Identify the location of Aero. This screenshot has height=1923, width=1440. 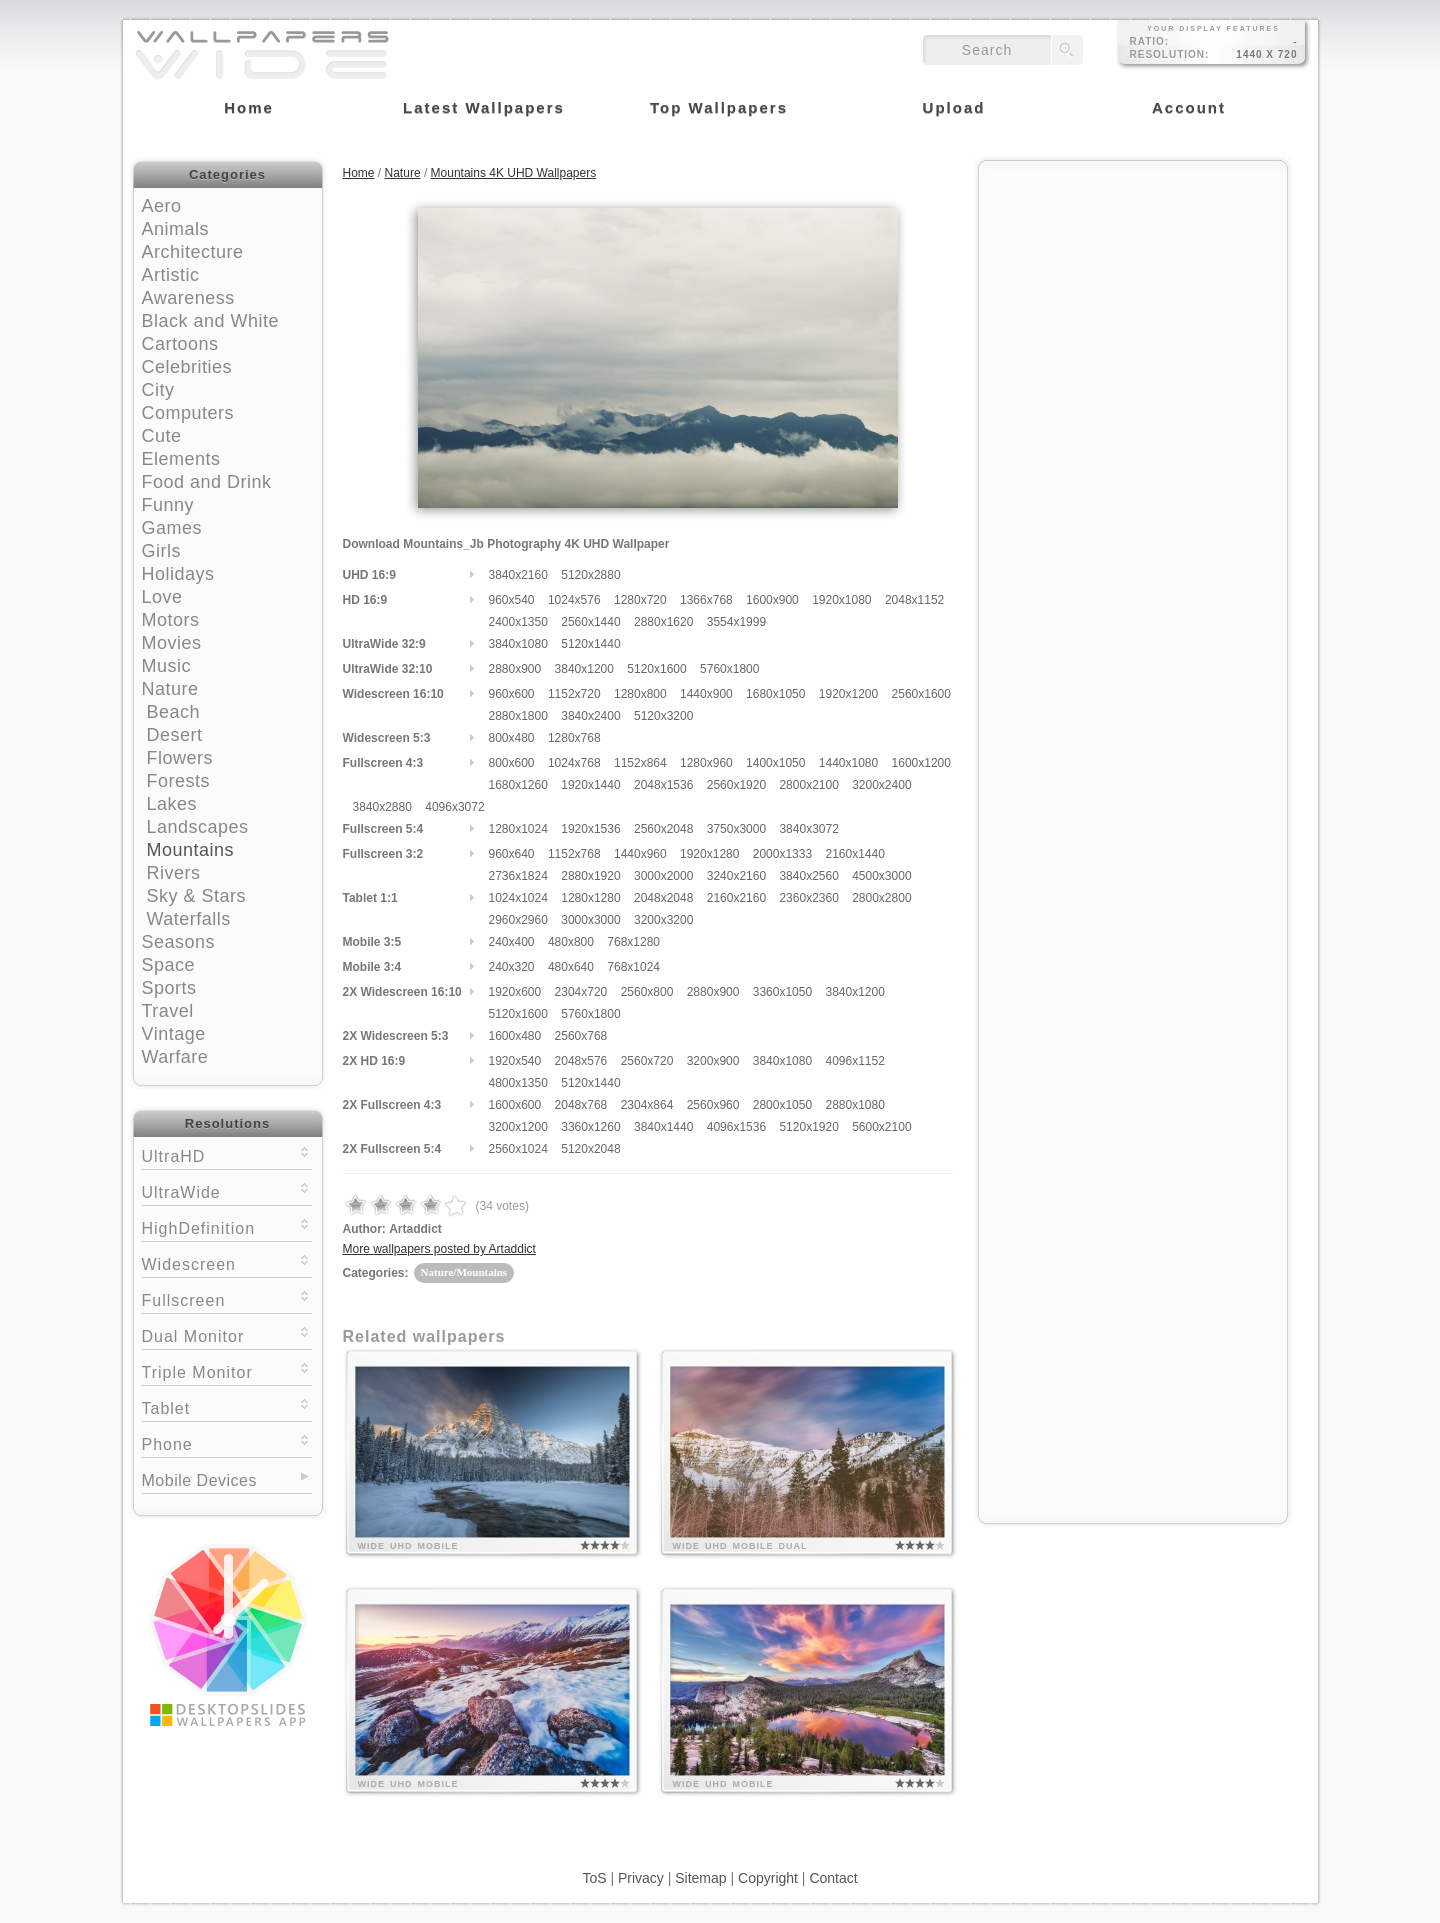
(162, 206).